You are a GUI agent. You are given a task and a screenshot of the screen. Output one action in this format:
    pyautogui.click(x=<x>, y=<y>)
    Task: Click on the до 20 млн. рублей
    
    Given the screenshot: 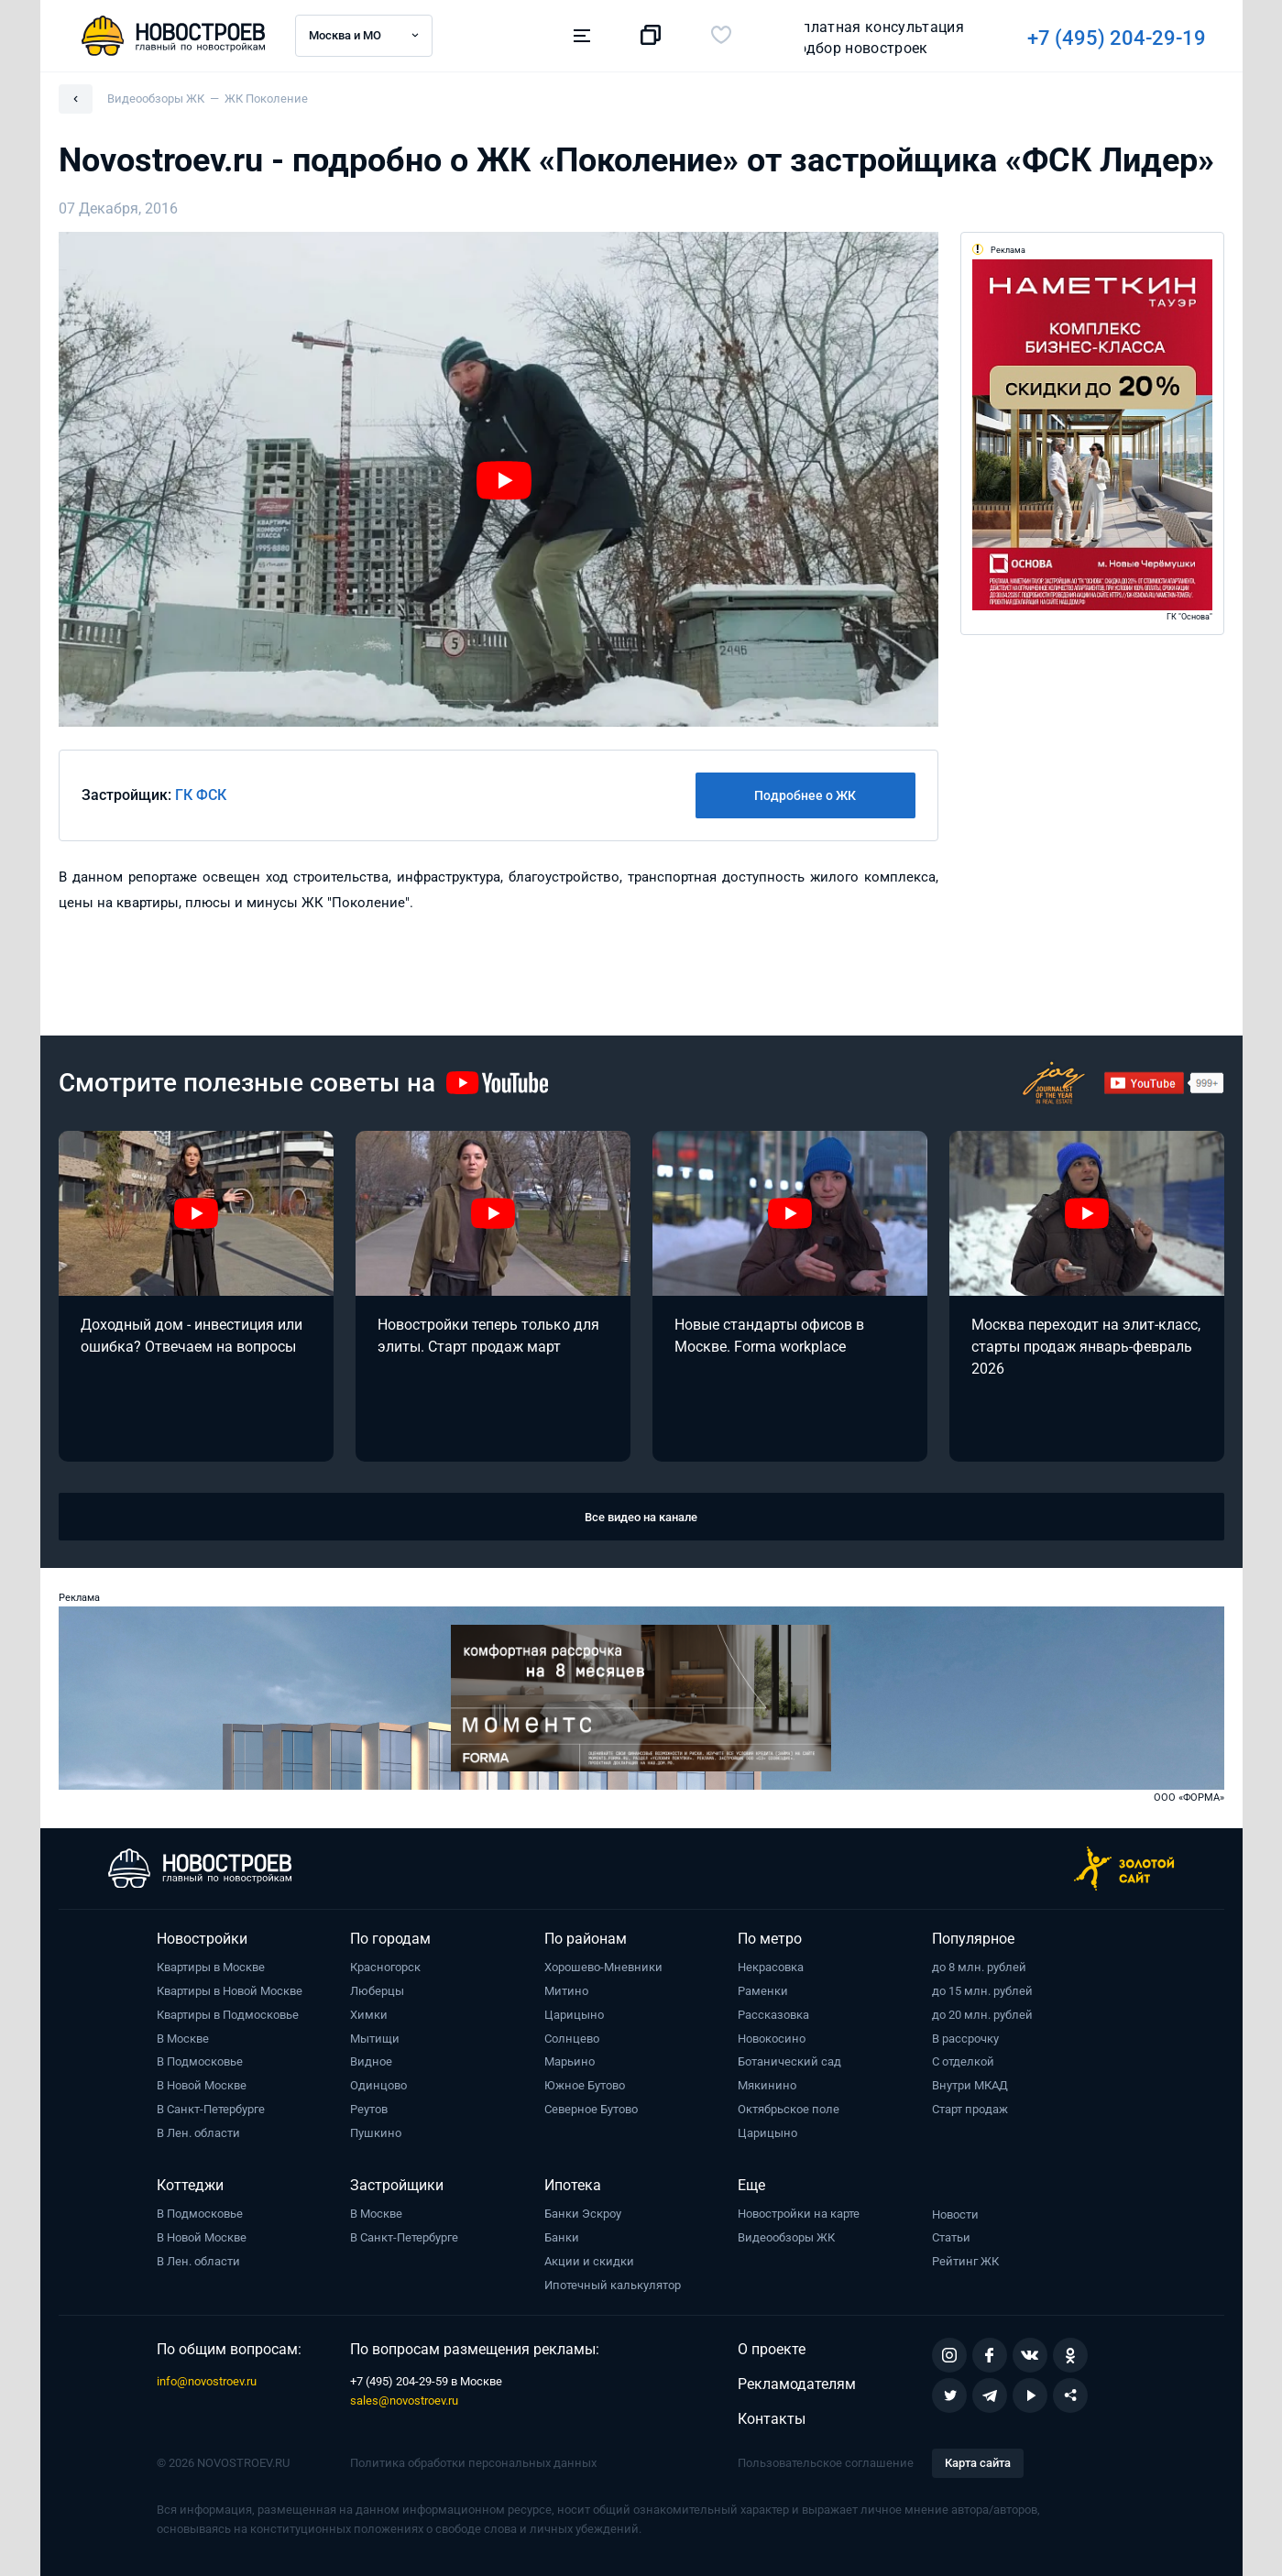 What is the action you would take?
    pyautogui.click(x=982, y=2015)
    